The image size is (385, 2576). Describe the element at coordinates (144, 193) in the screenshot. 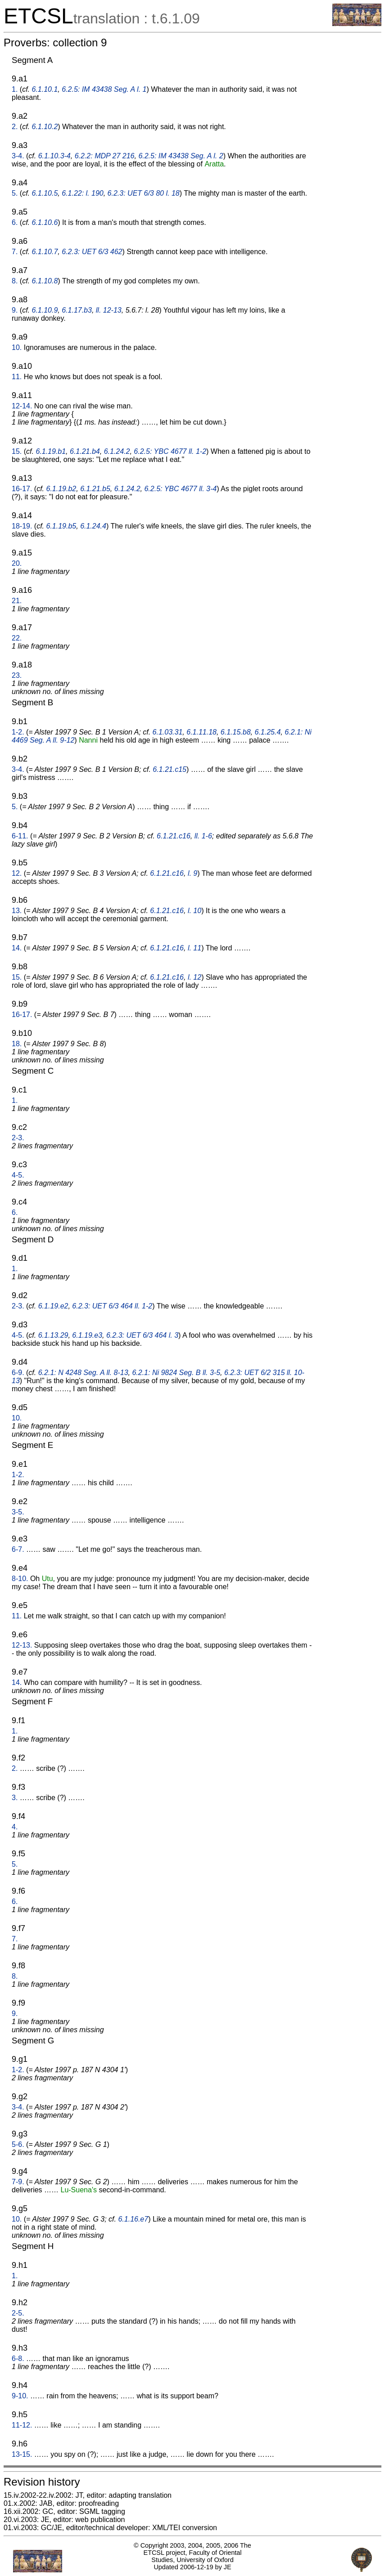

I see `6.2.3: UET 6/3 80 l. 18` at that location.